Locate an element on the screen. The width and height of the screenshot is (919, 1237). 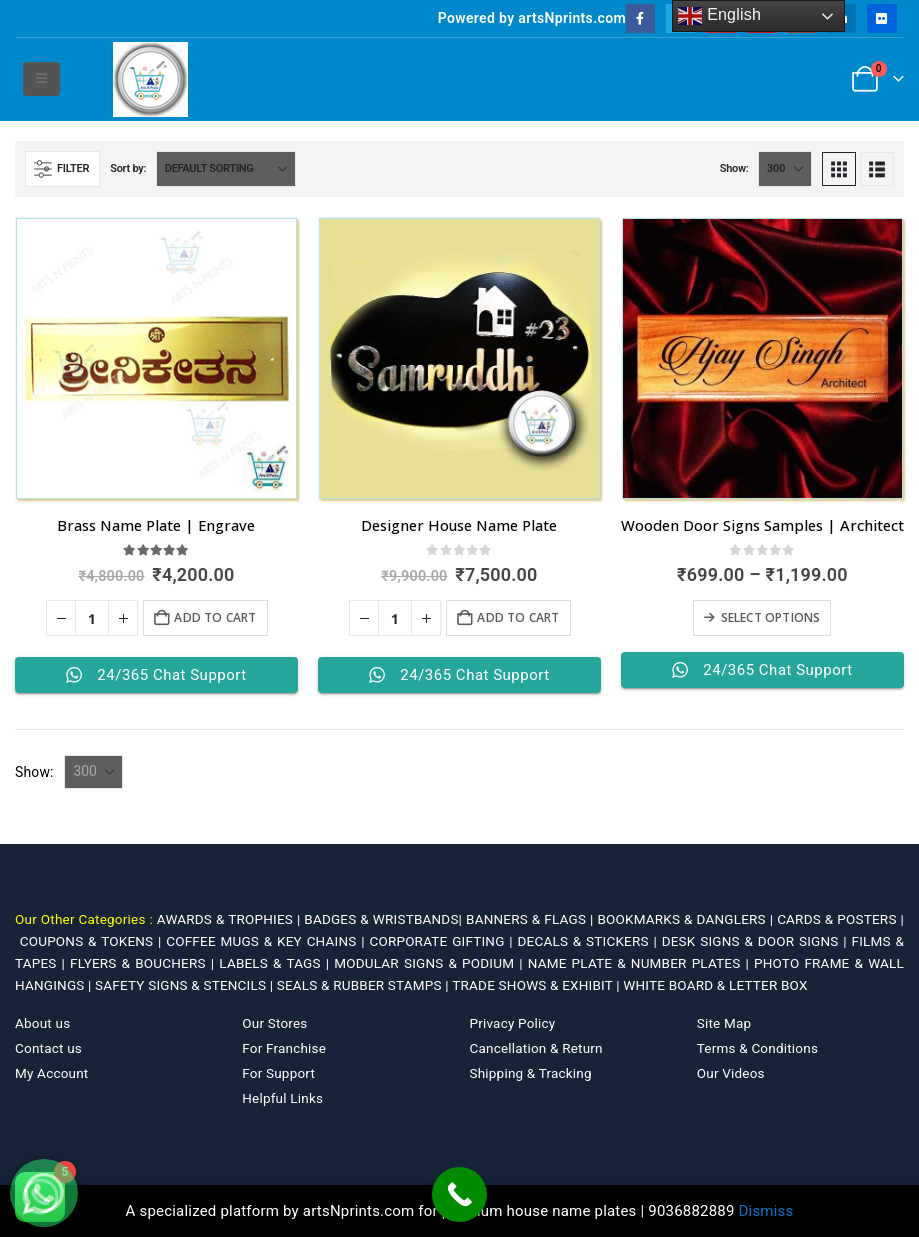
BANNERS & FLAGS | is located at coordinates (531, 919).